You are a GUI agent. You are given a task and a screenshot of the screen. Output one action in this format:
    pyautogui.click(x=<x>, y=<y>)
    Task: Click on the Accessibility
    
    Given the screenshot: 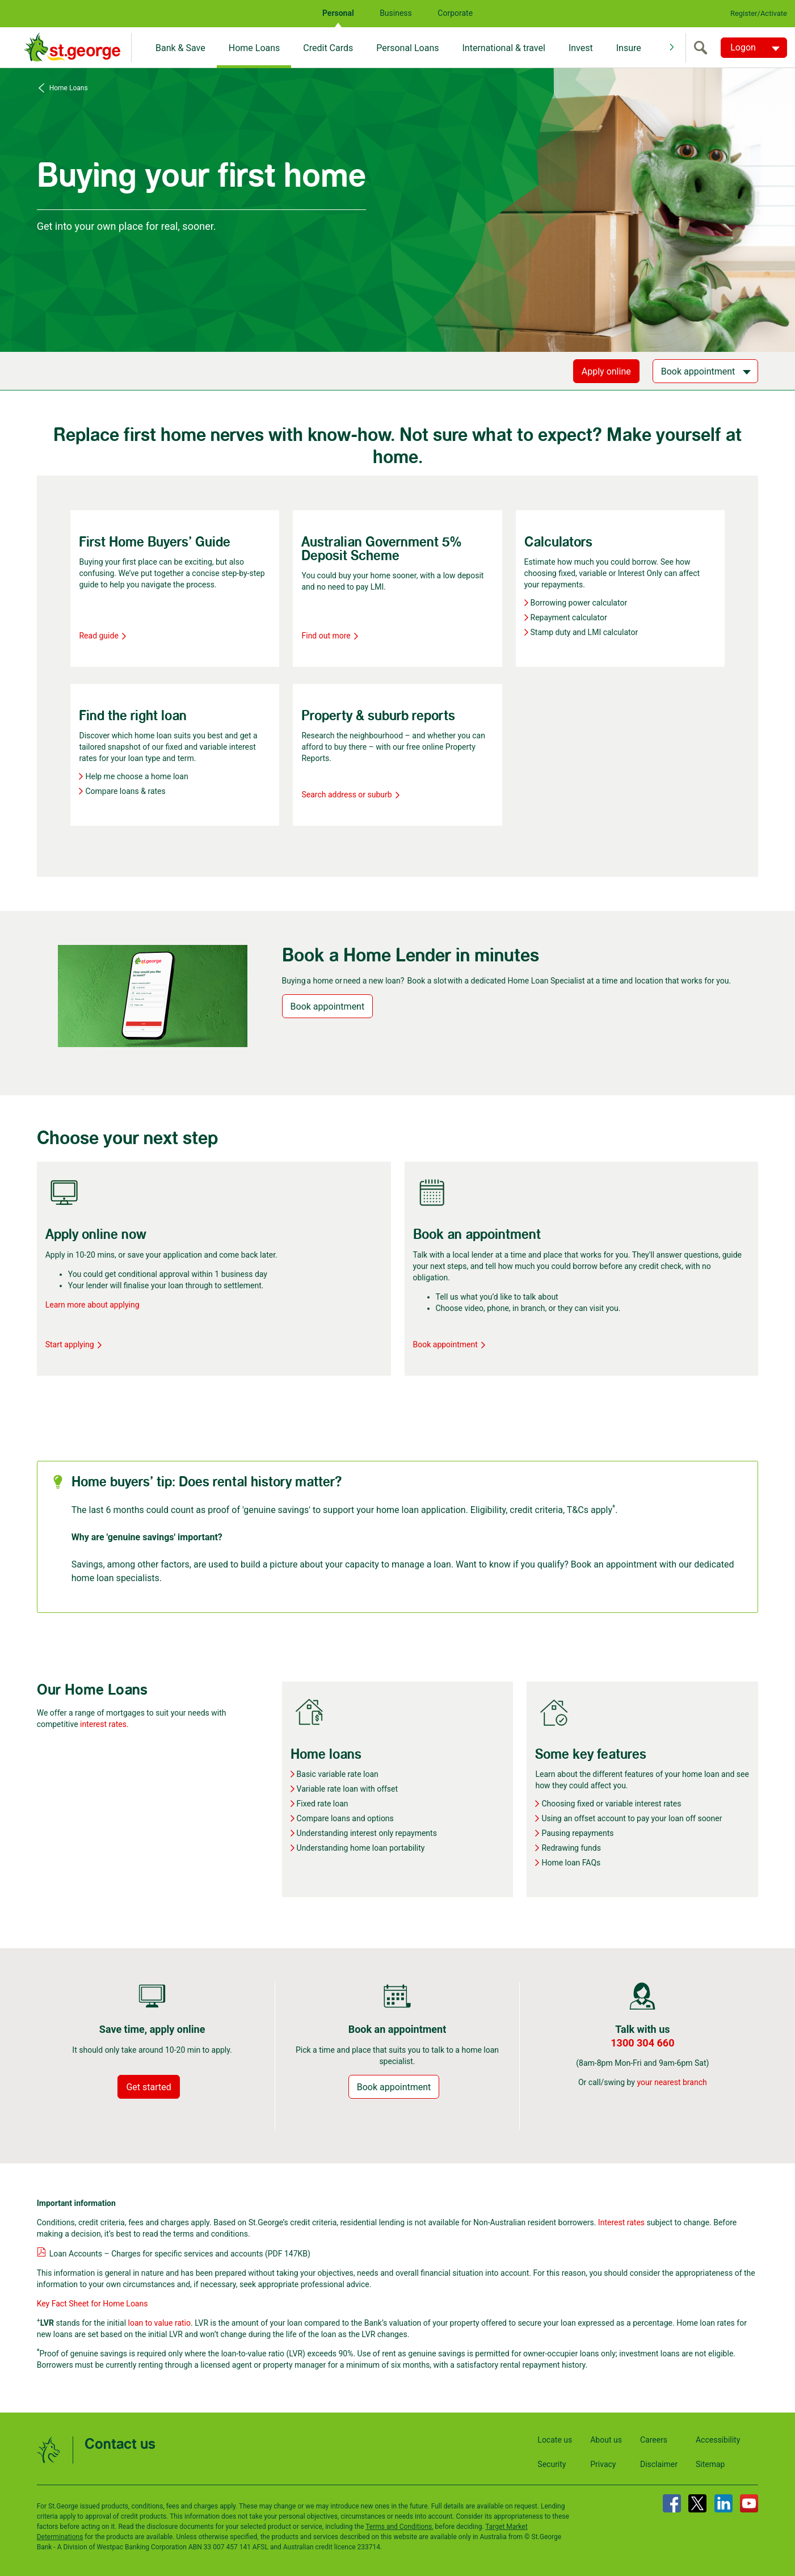 What is the action you would take?
    pyautogui.click(x=718, y=2439)
    